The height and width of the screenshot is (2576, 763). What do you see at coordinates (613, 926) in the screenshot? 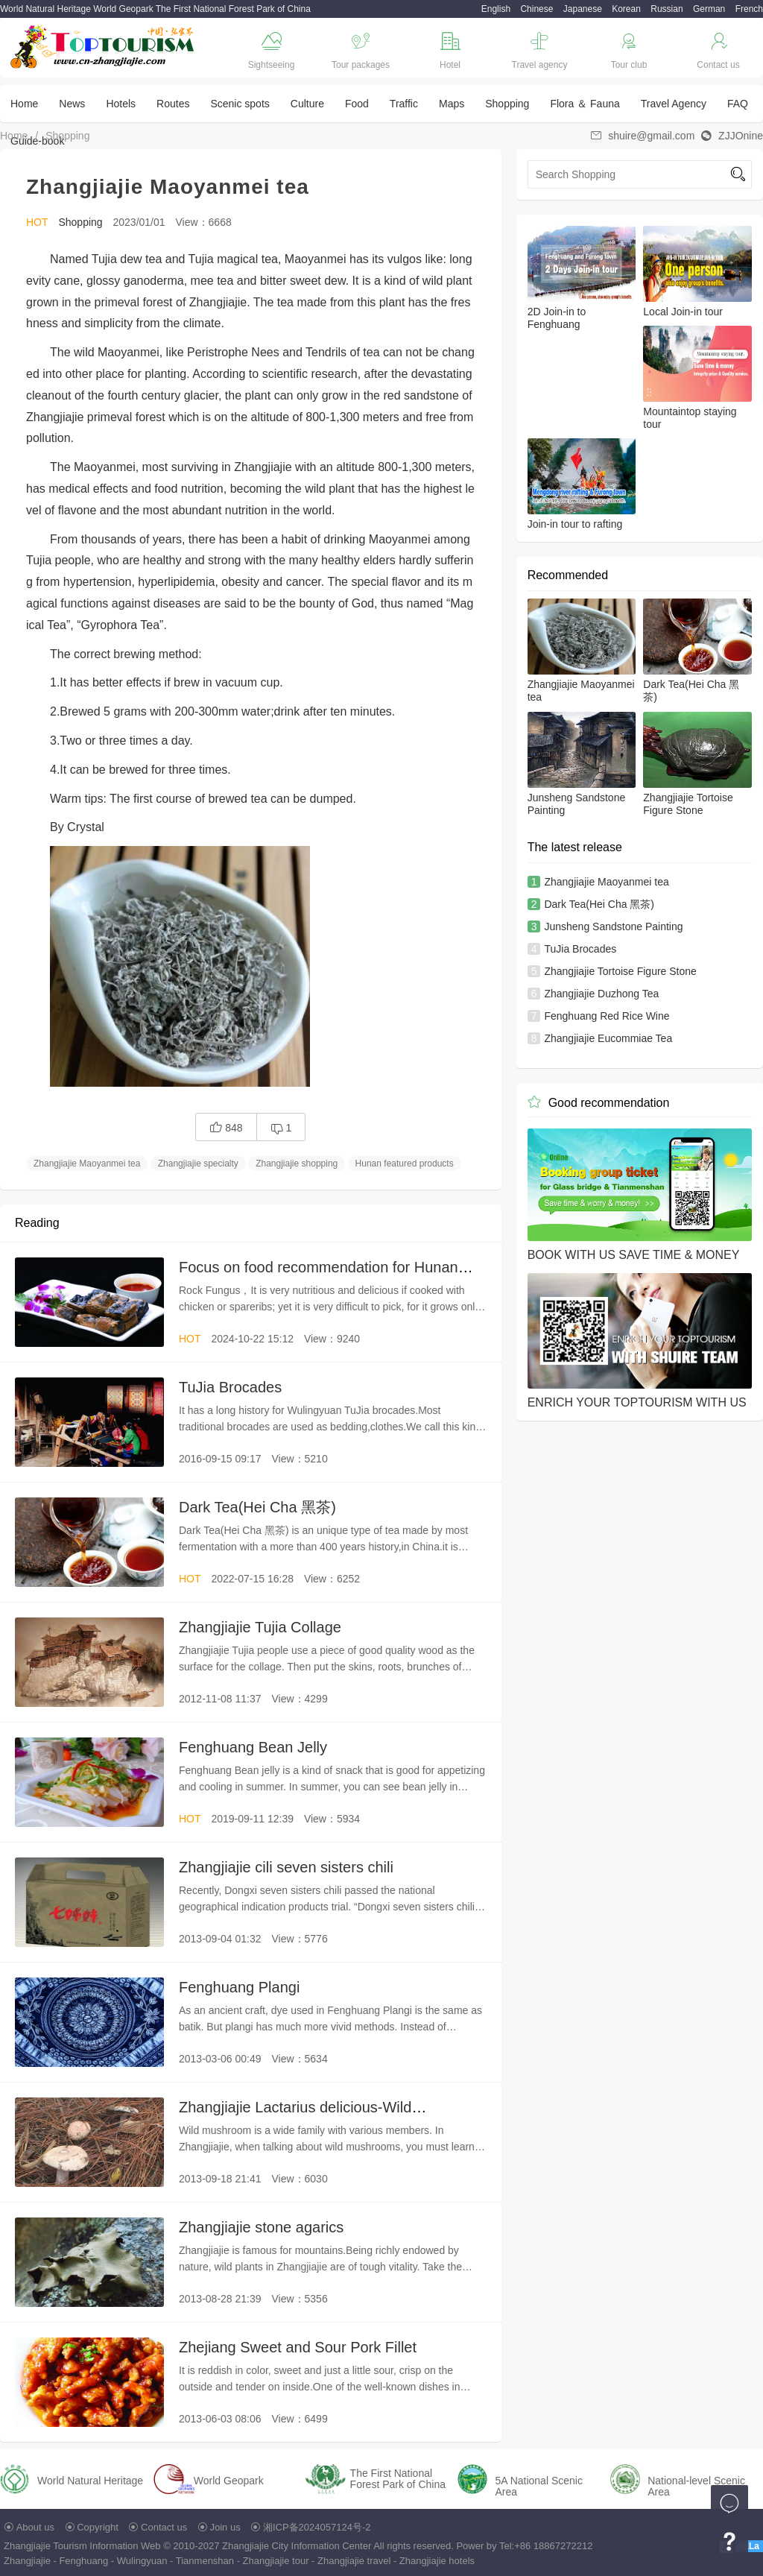
I see `Junsheng Sandstone Painting` at bounding box center [613, 926].